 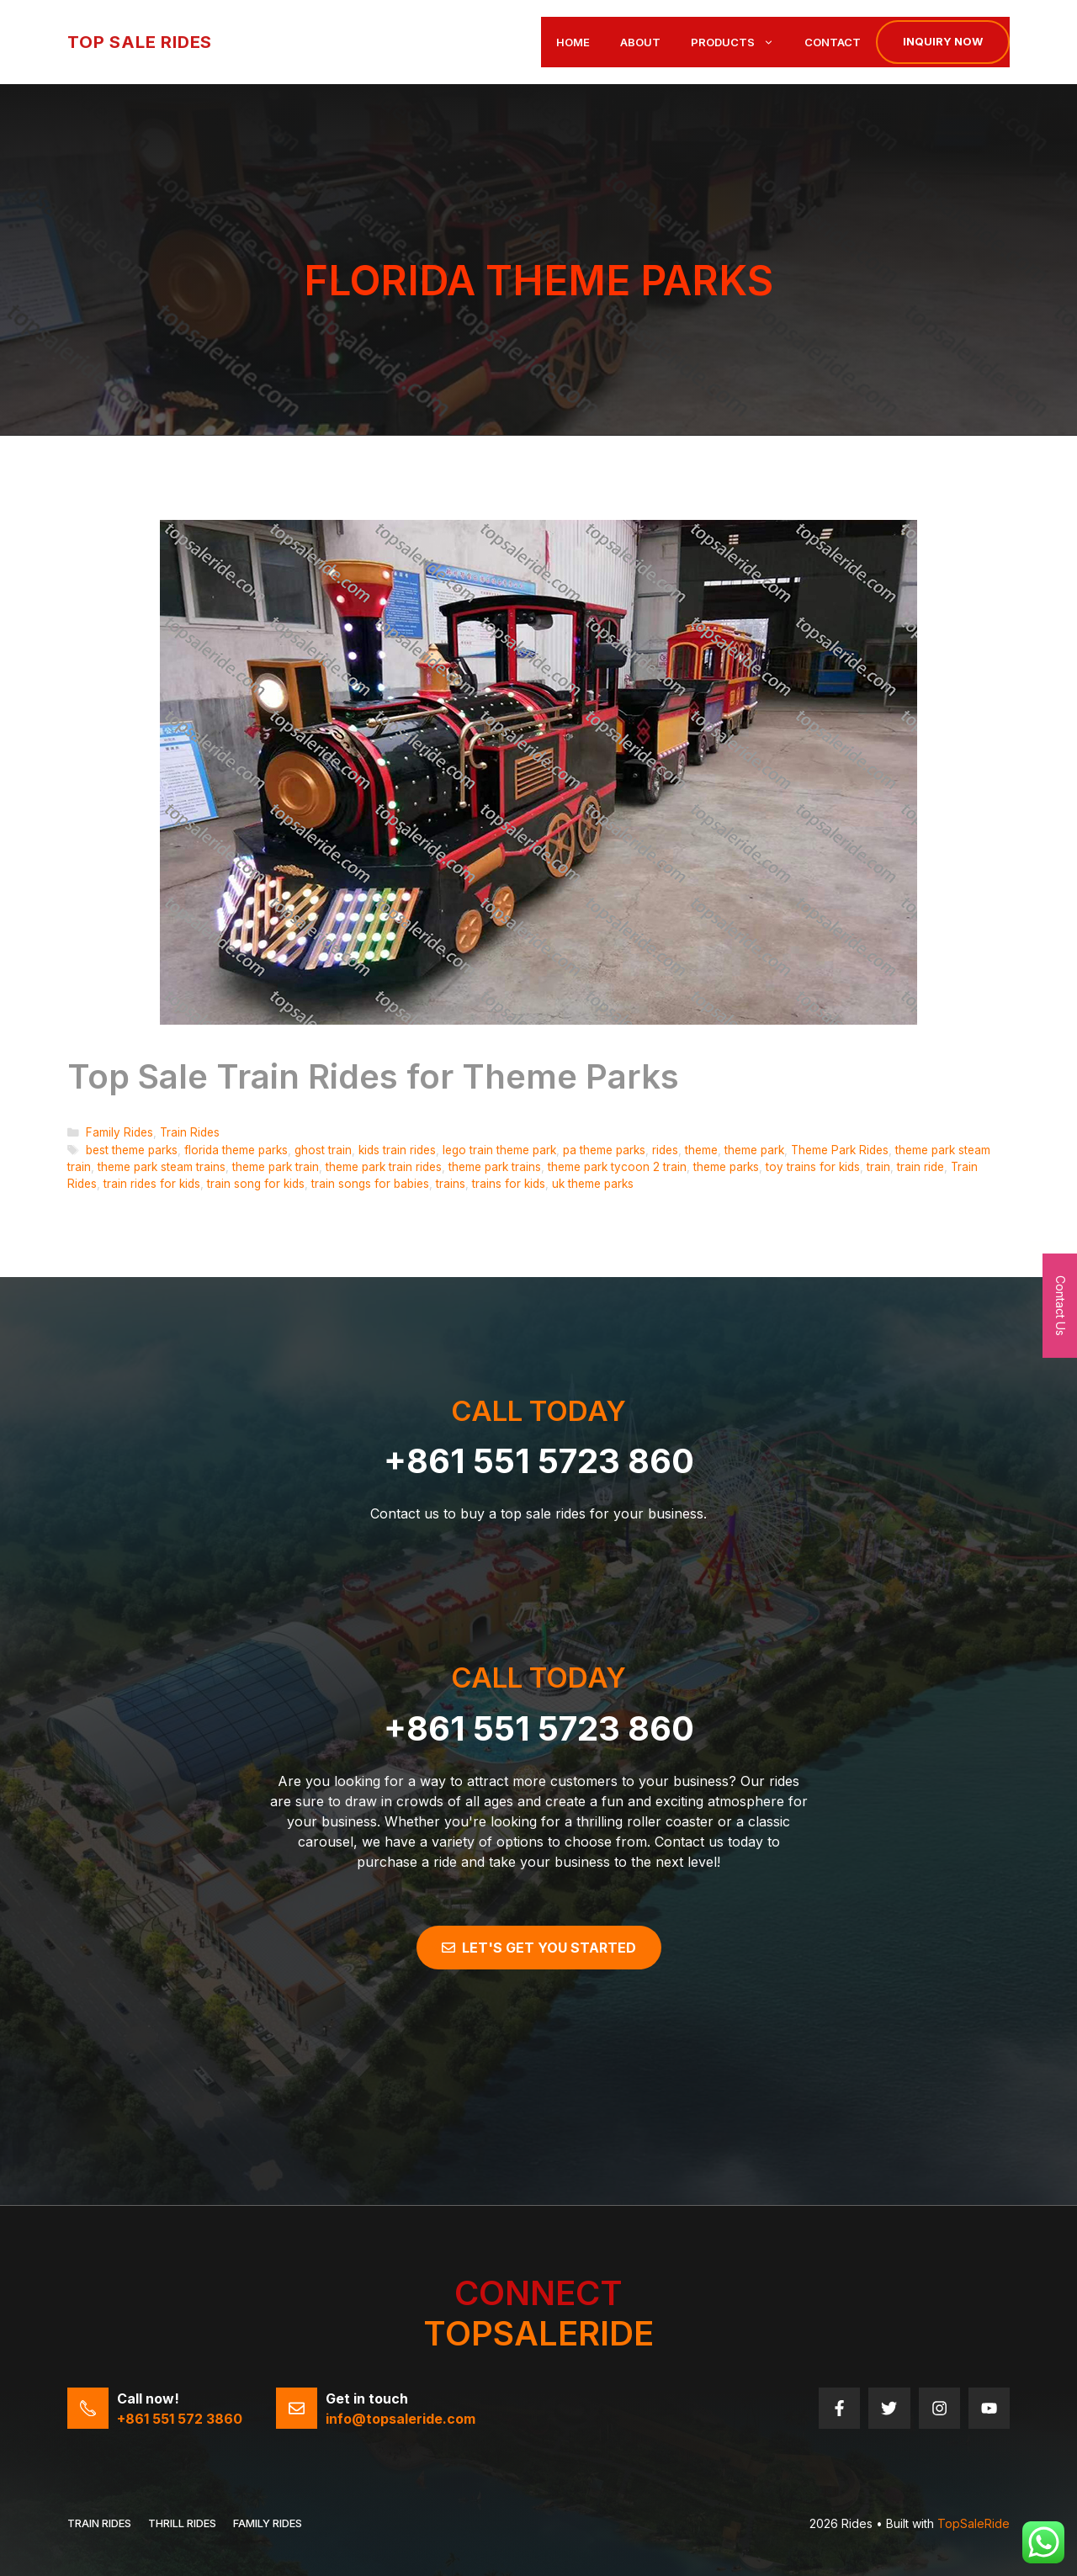 What do you see at coordinates (182, 2523) in the screenshot?
I see `THRILL RIDES` at bounding box center [182, 2523].